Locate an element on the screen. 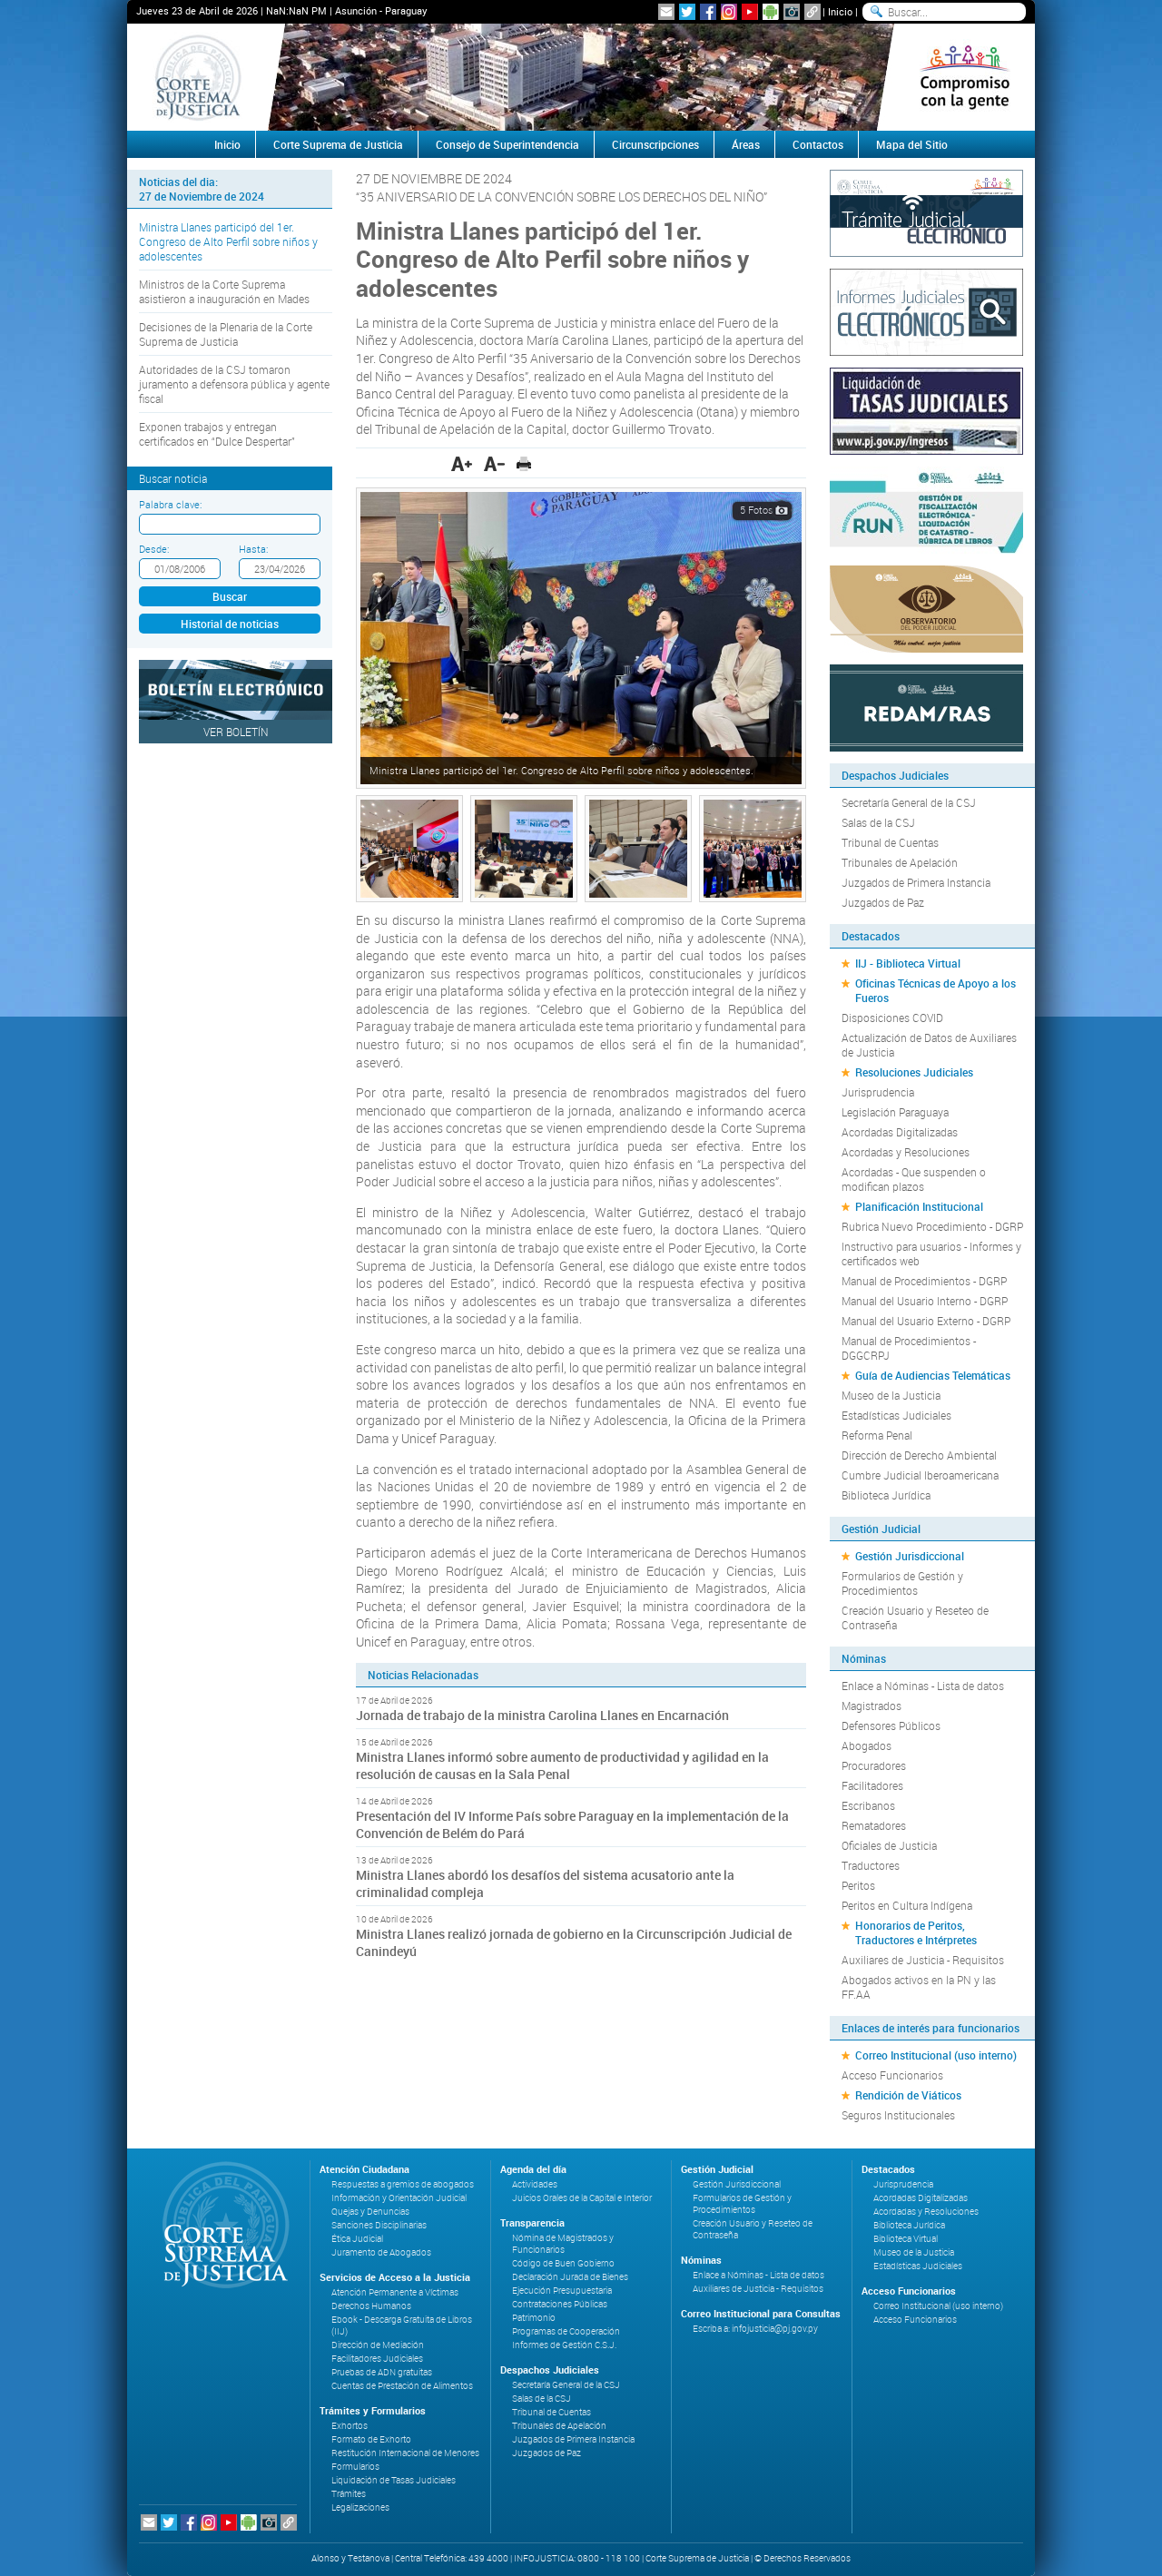 This screenshot has height=2576, width=1162. Abogados activos en la PN y las FF.AA is located at coordinates (919, 1986).